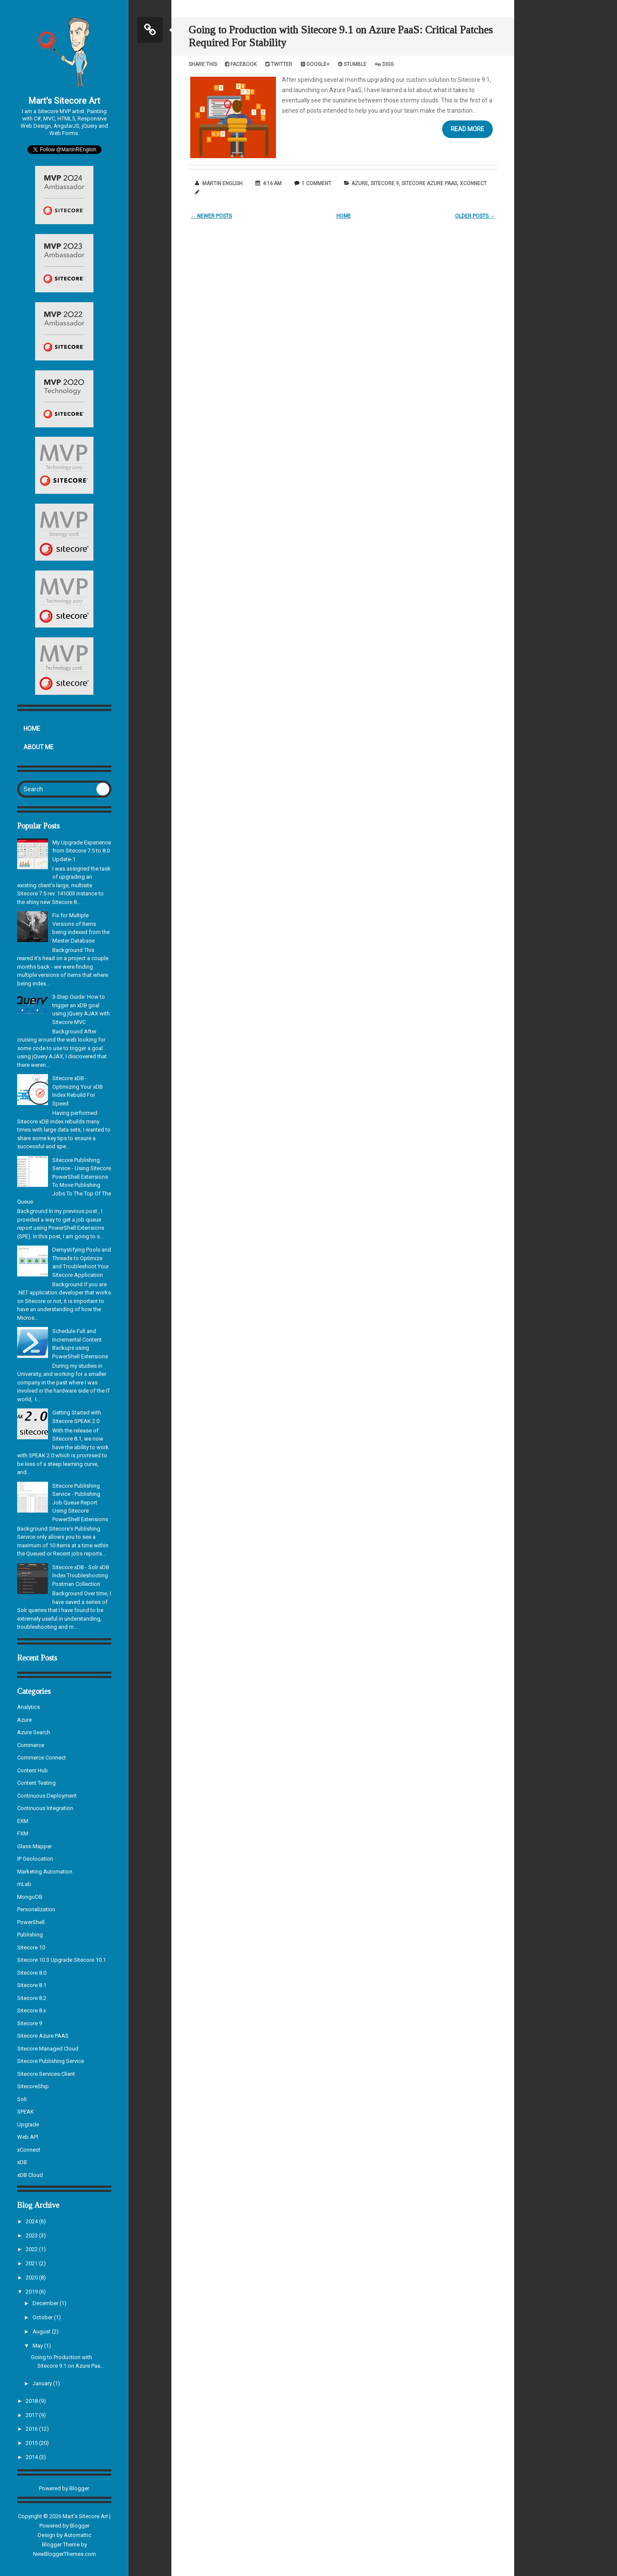 The image size is (617, 2576). I want to click on Sitecore 8.2, so click(31, 1998).